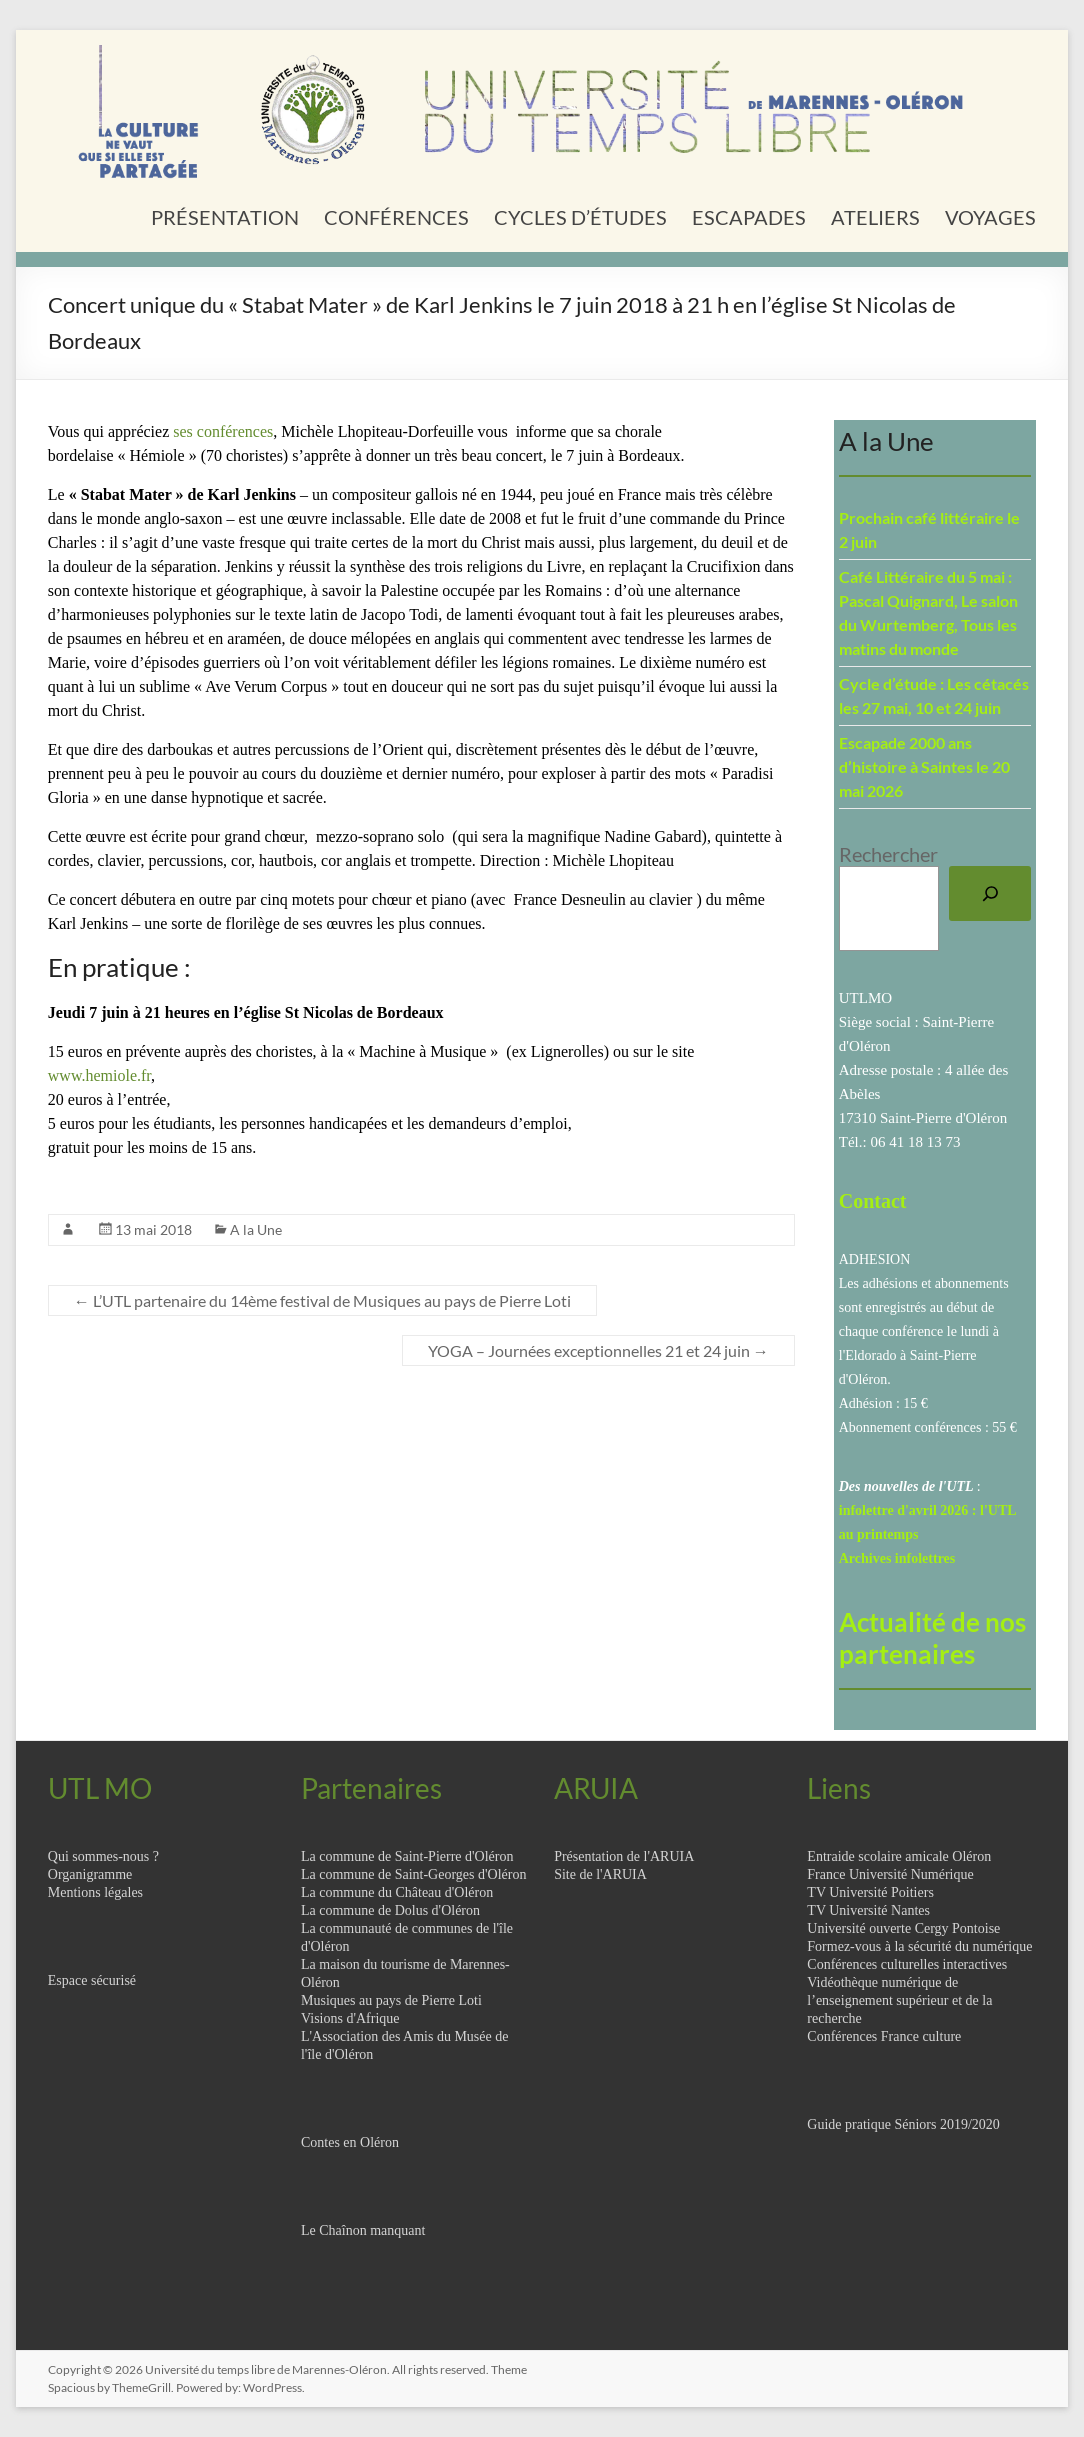 This screenshot has height=2437, width=1084. I want to click on L’UTL partenaire du 14ème festival de Musiques au pays de Pierre Loti, so click(322, 1300).